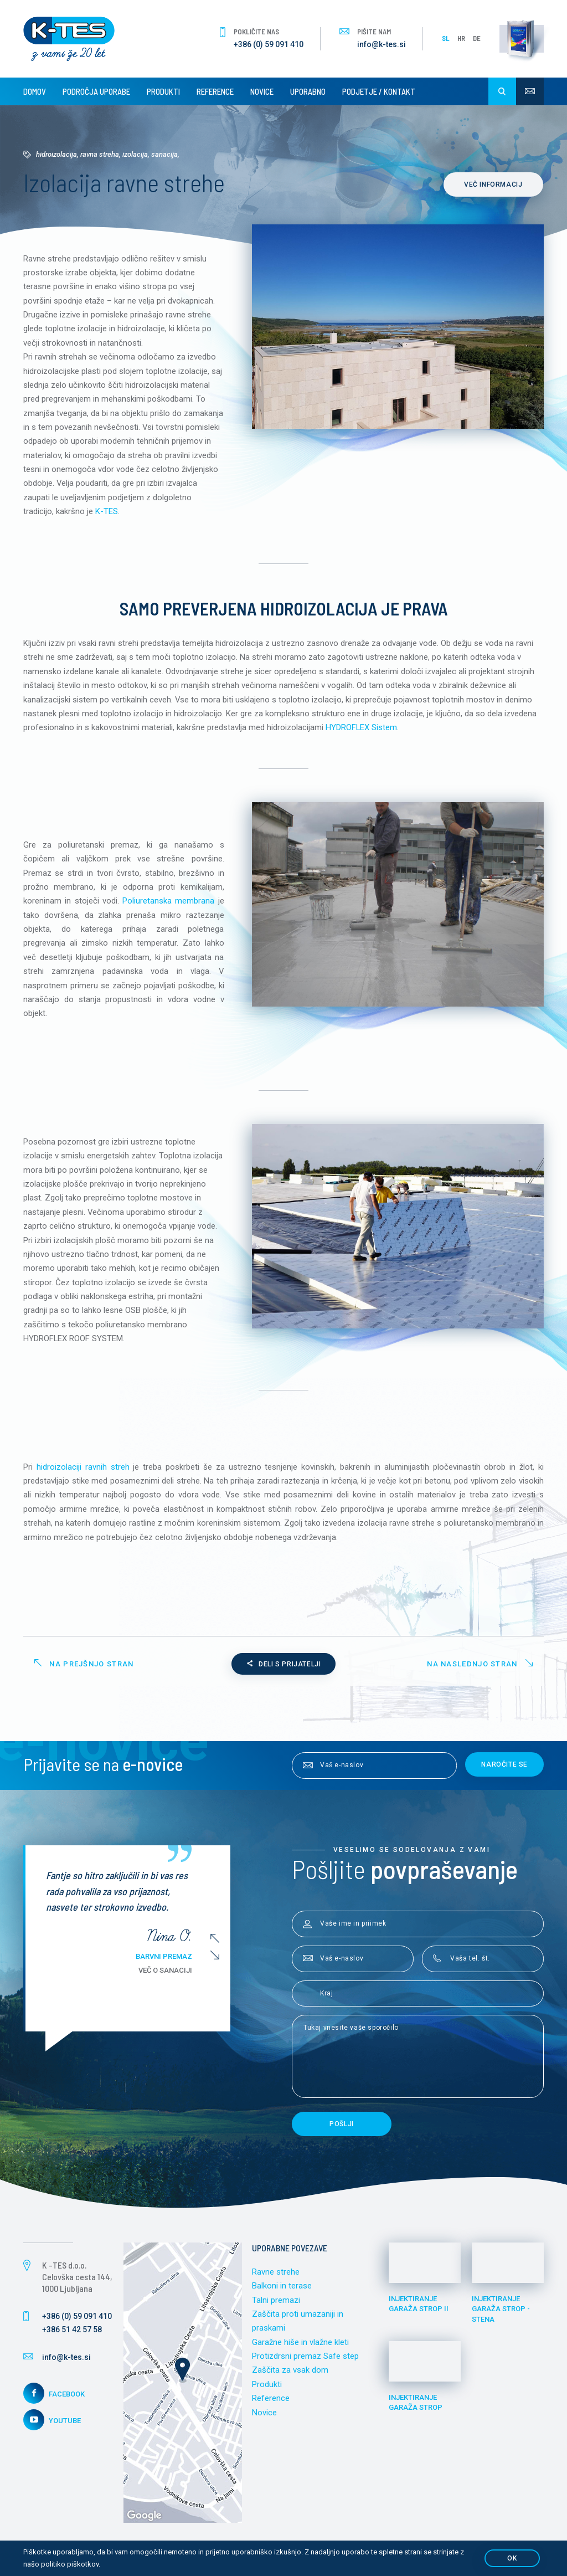  Describe the element at coordinates (378, 91) in the screenshot. I see `Podjetje / Kontakt` at that location.